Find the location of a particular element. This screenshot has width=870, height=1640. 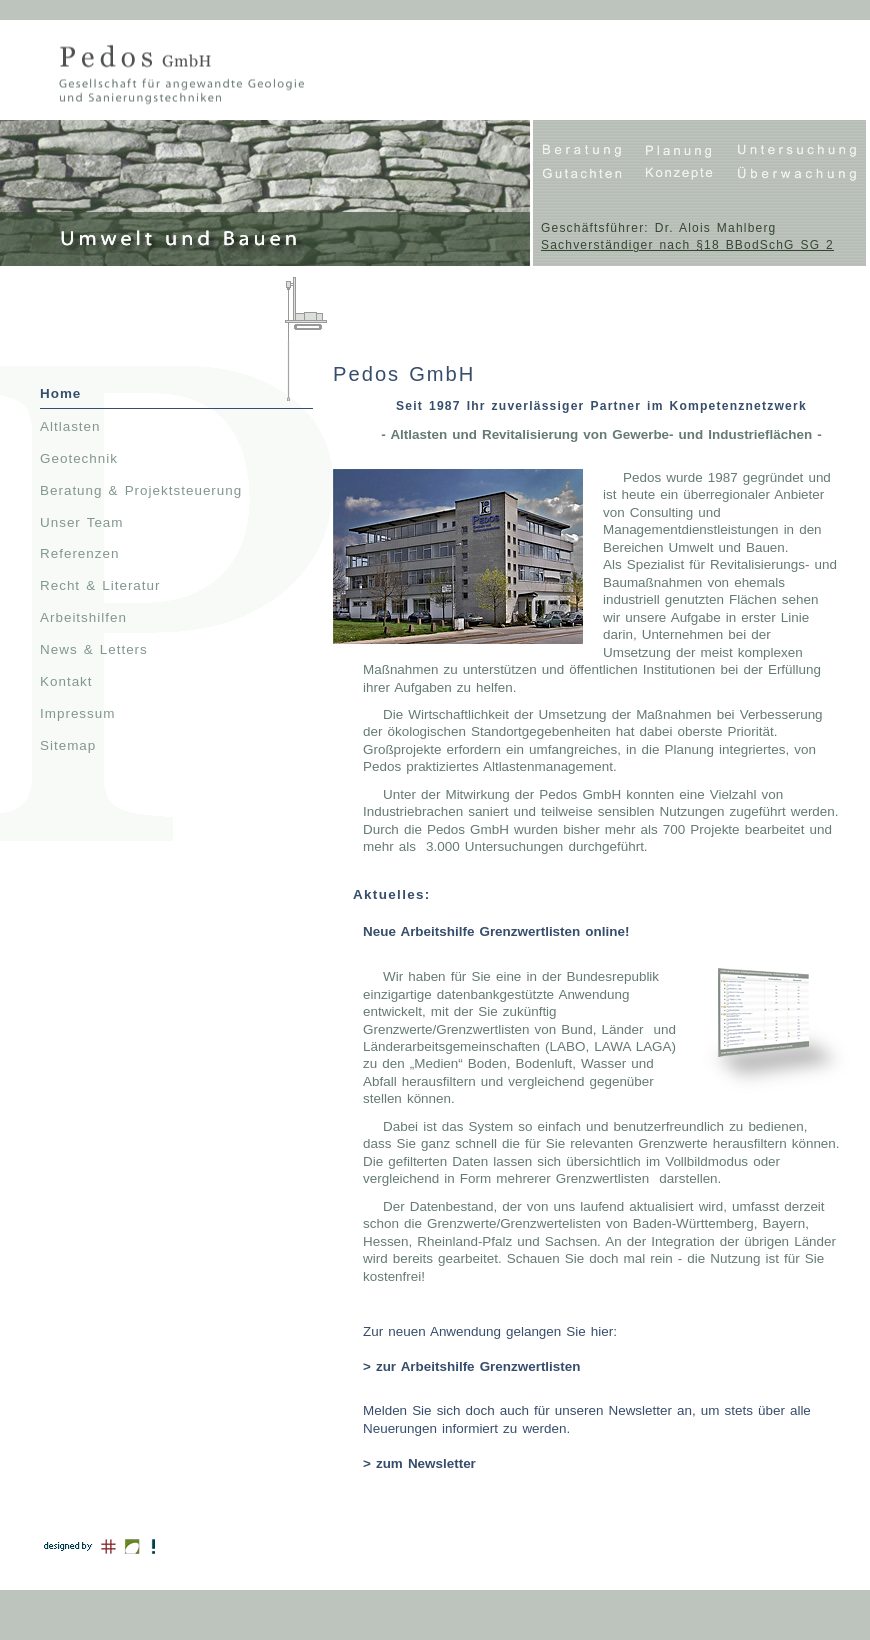

Arbeitshilfen is located at coordinates (83, 617).